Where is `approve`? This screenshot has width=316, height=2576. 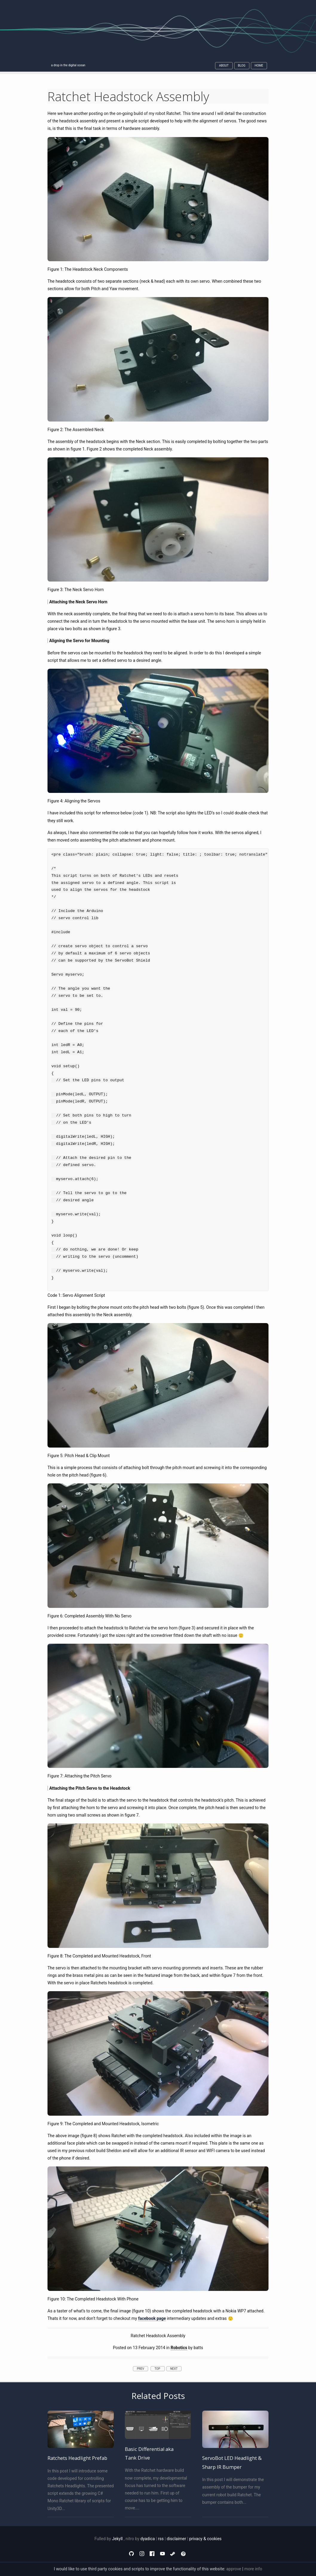
approve is located at coordinates (233, 2568).